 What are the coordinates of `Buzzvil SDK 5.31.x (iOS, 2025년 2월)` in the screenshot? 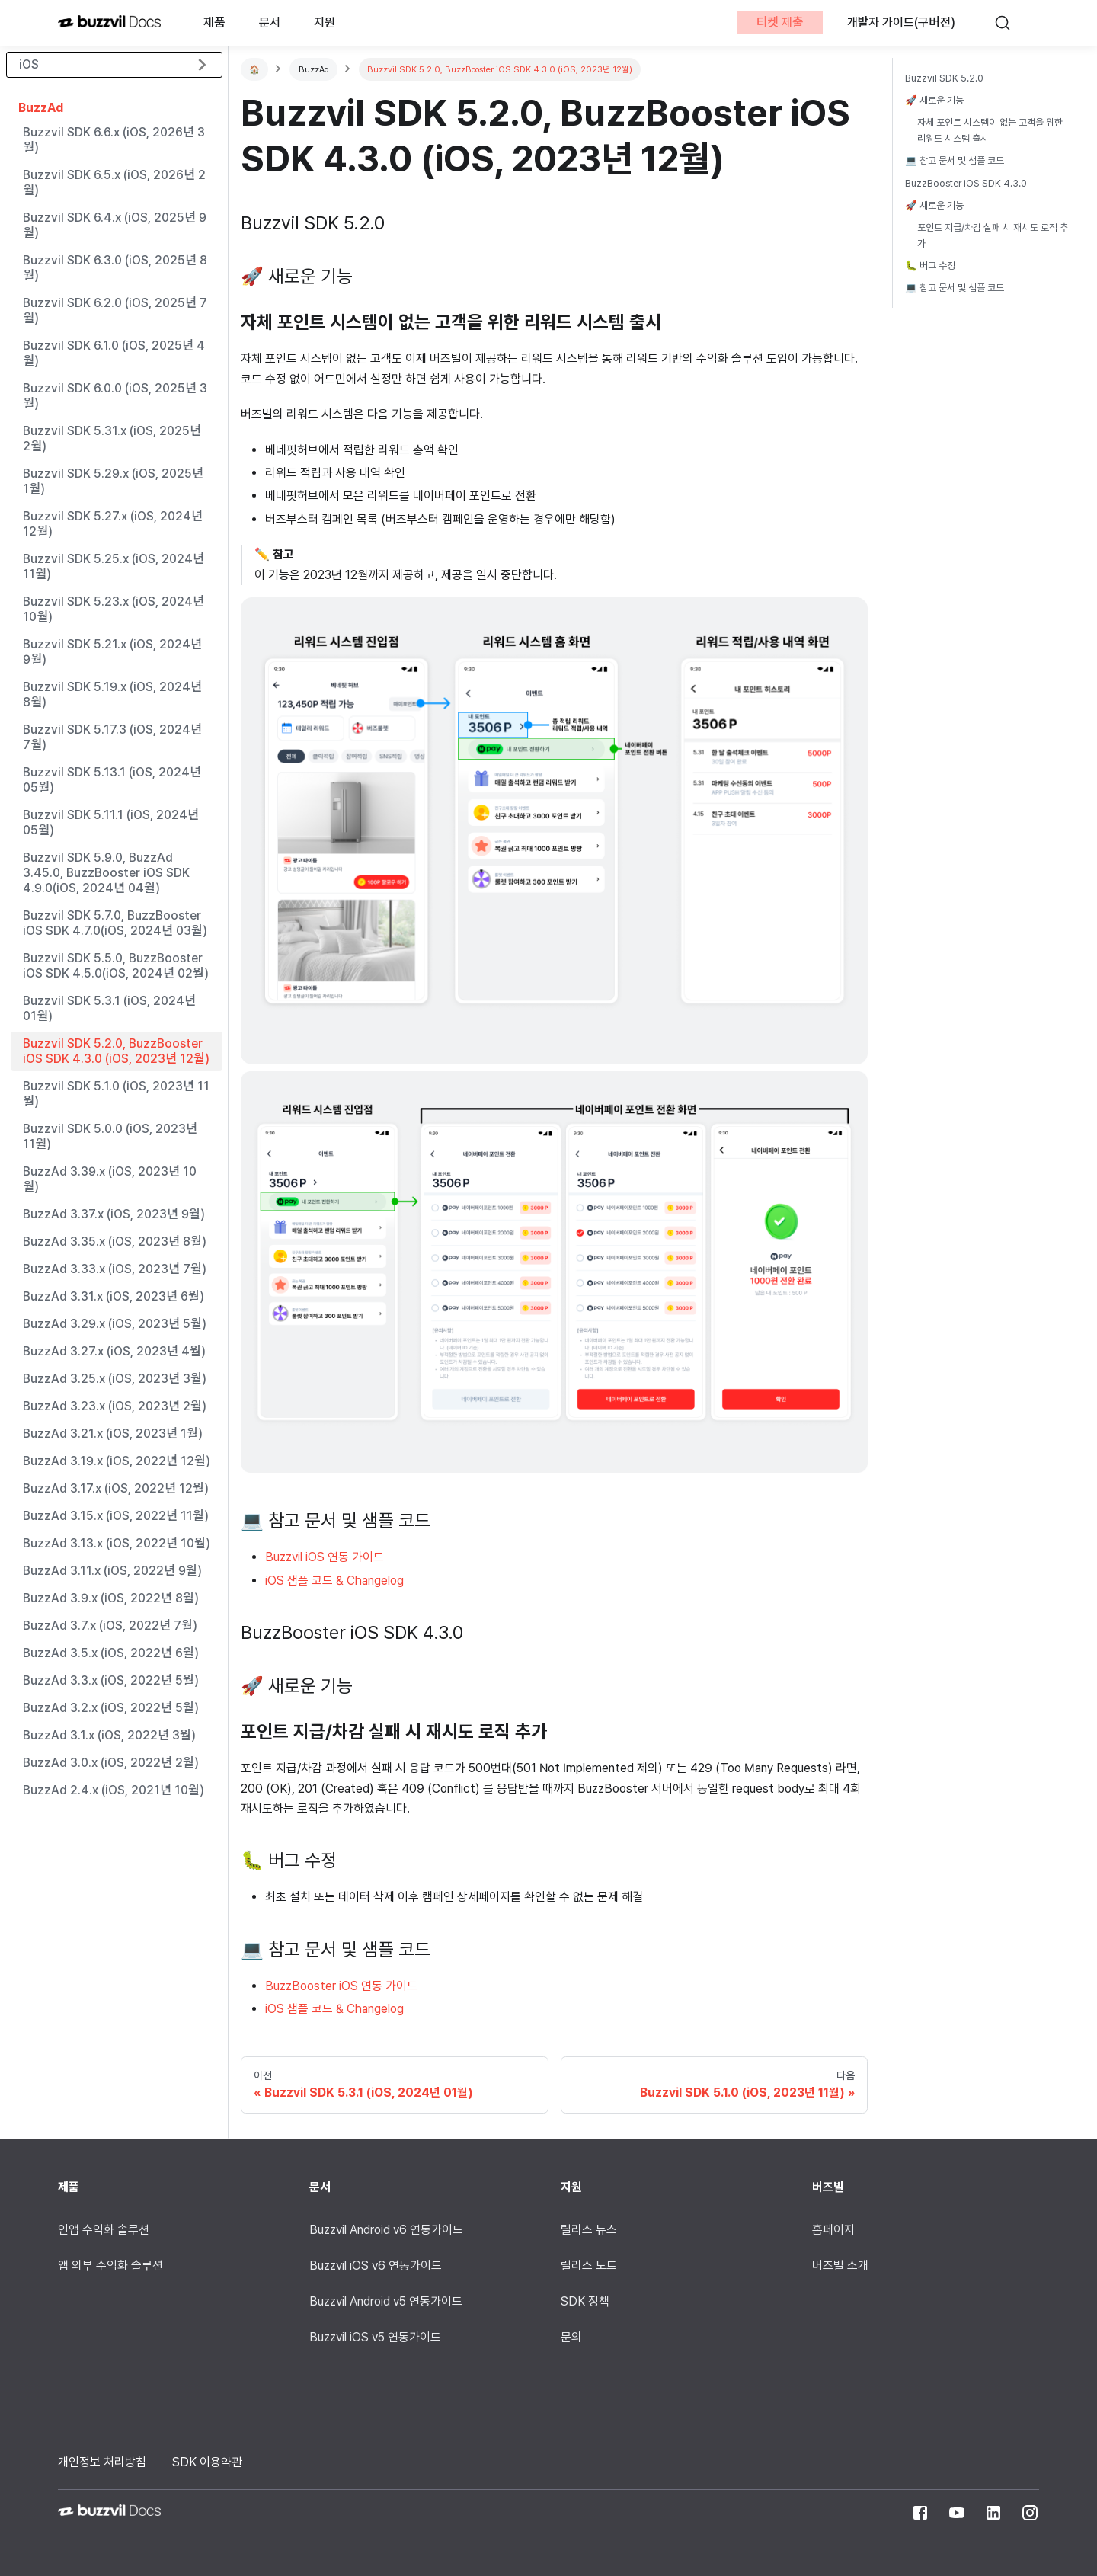 It's located at (112, 438).